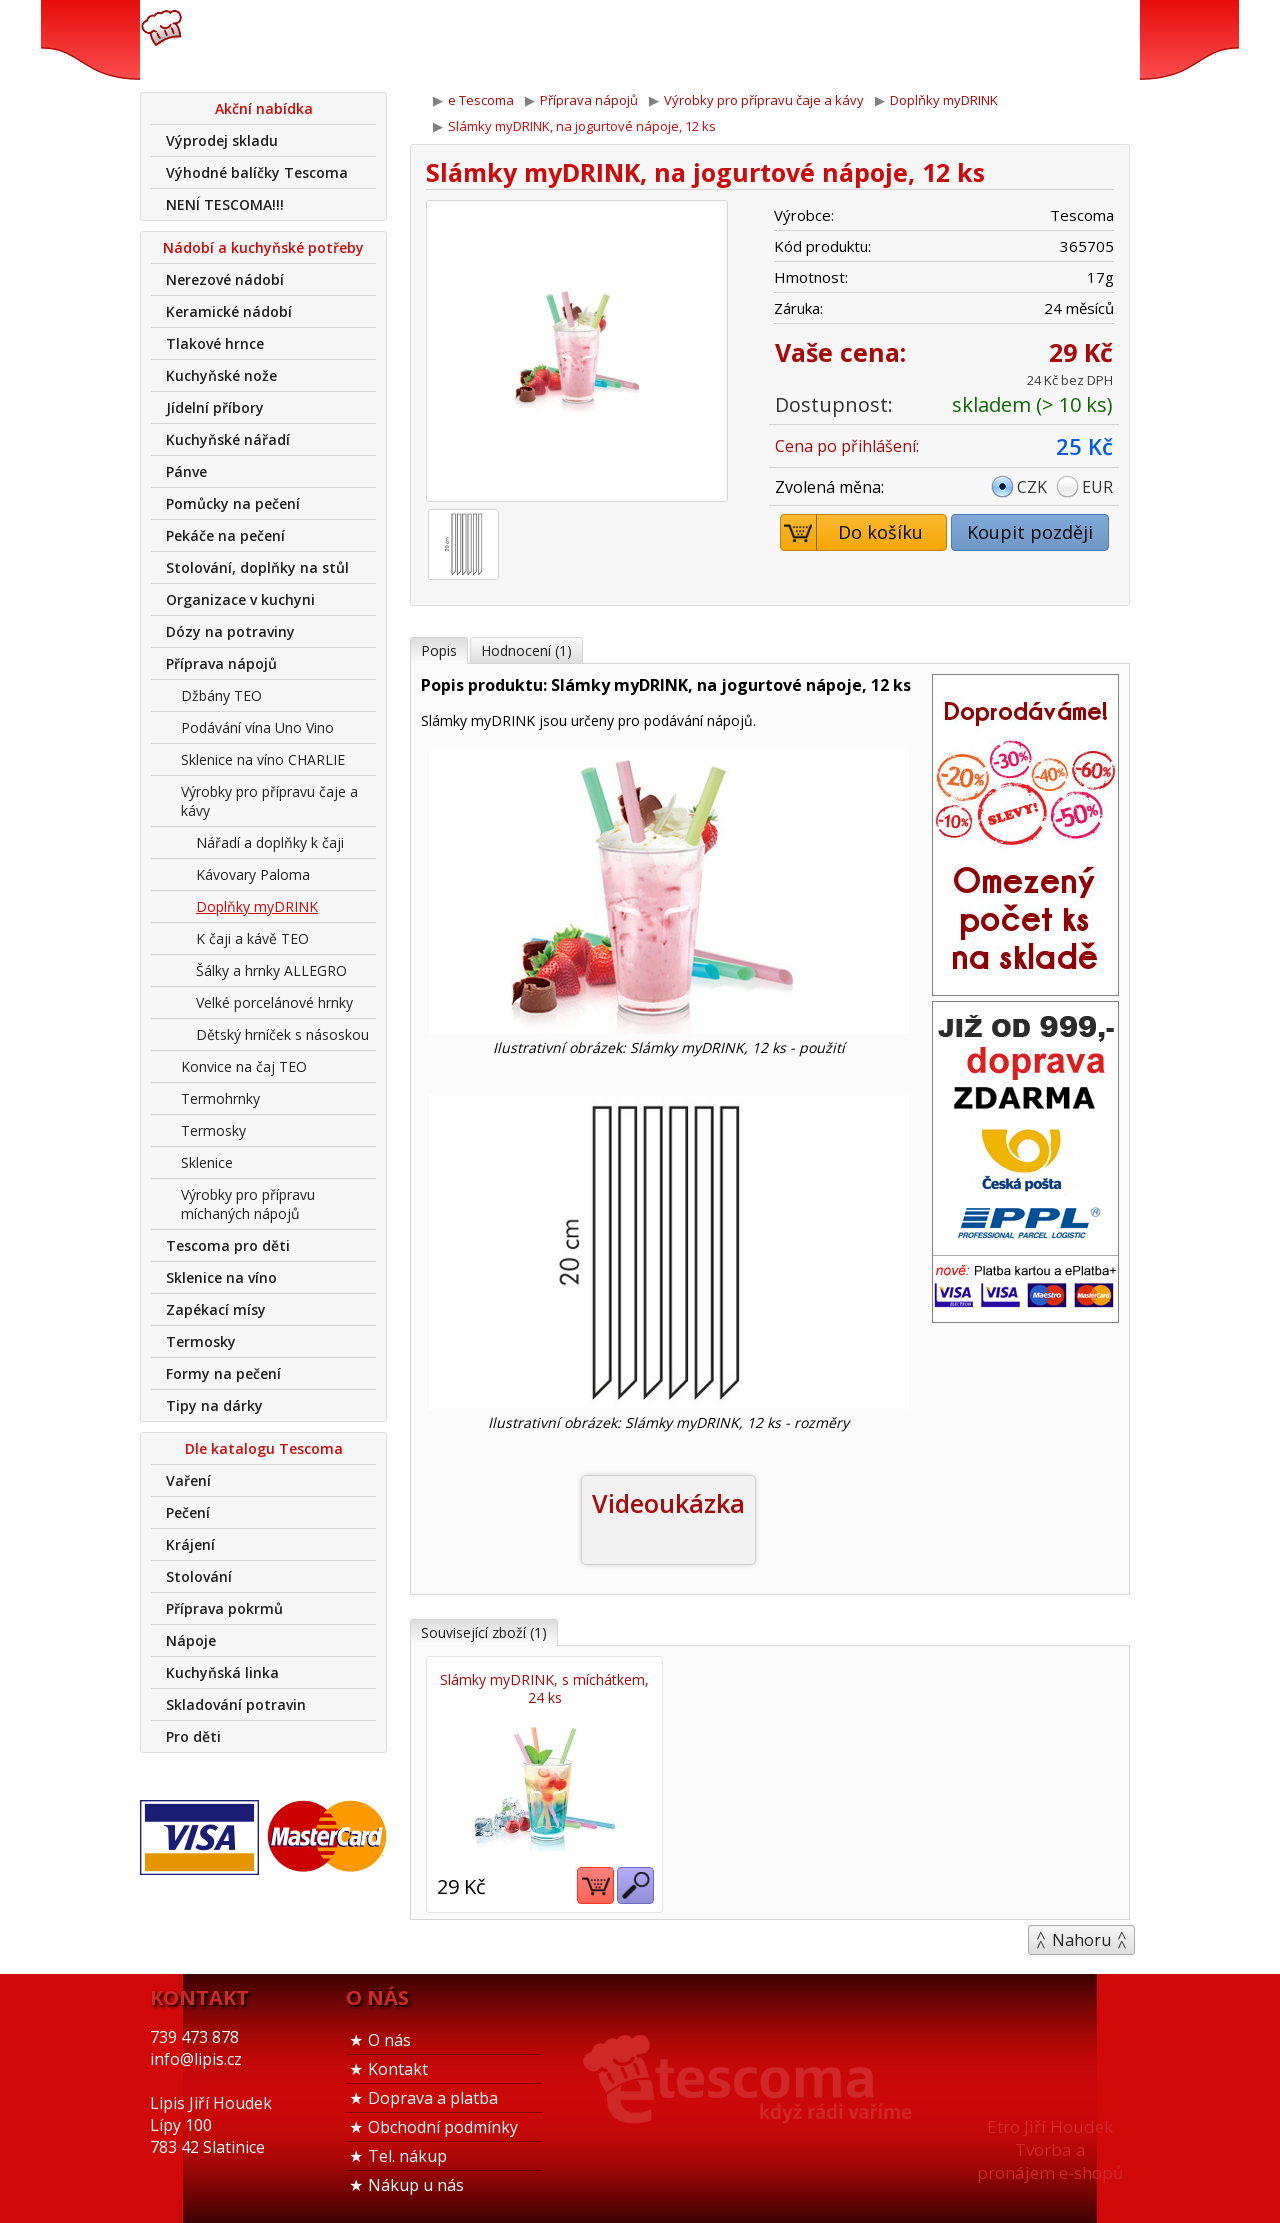 This screenshot has width=1280, height=2223. I want to click on Tescoma pro děti, so click(228, 1245).